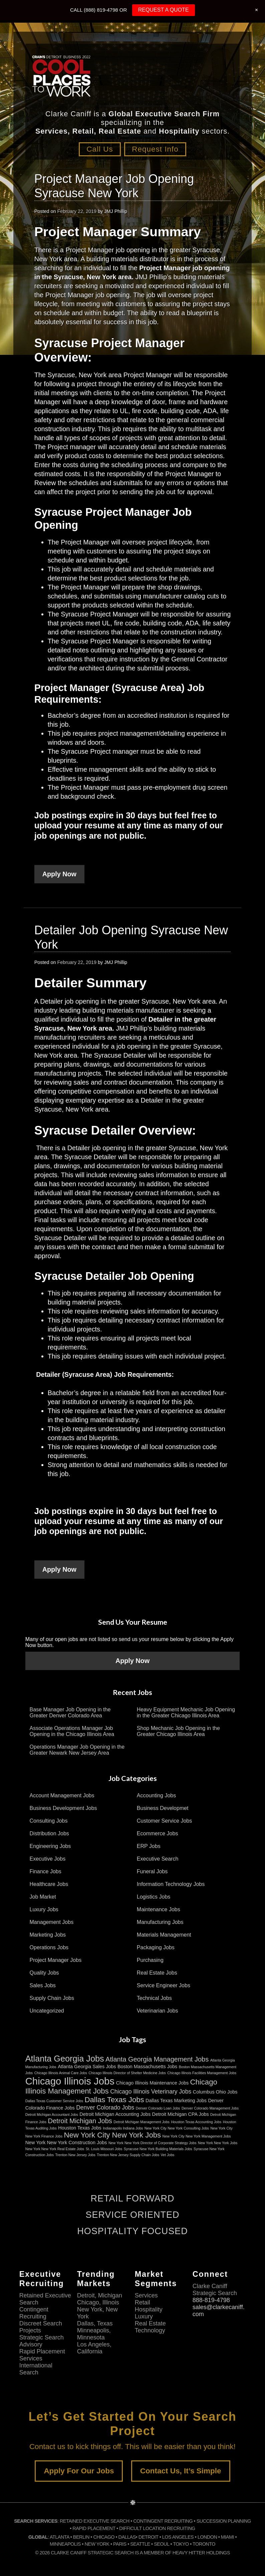  I want to click on New York City New York Jobs [New York City New York Jobs (6 items)], so click(112, 2135).